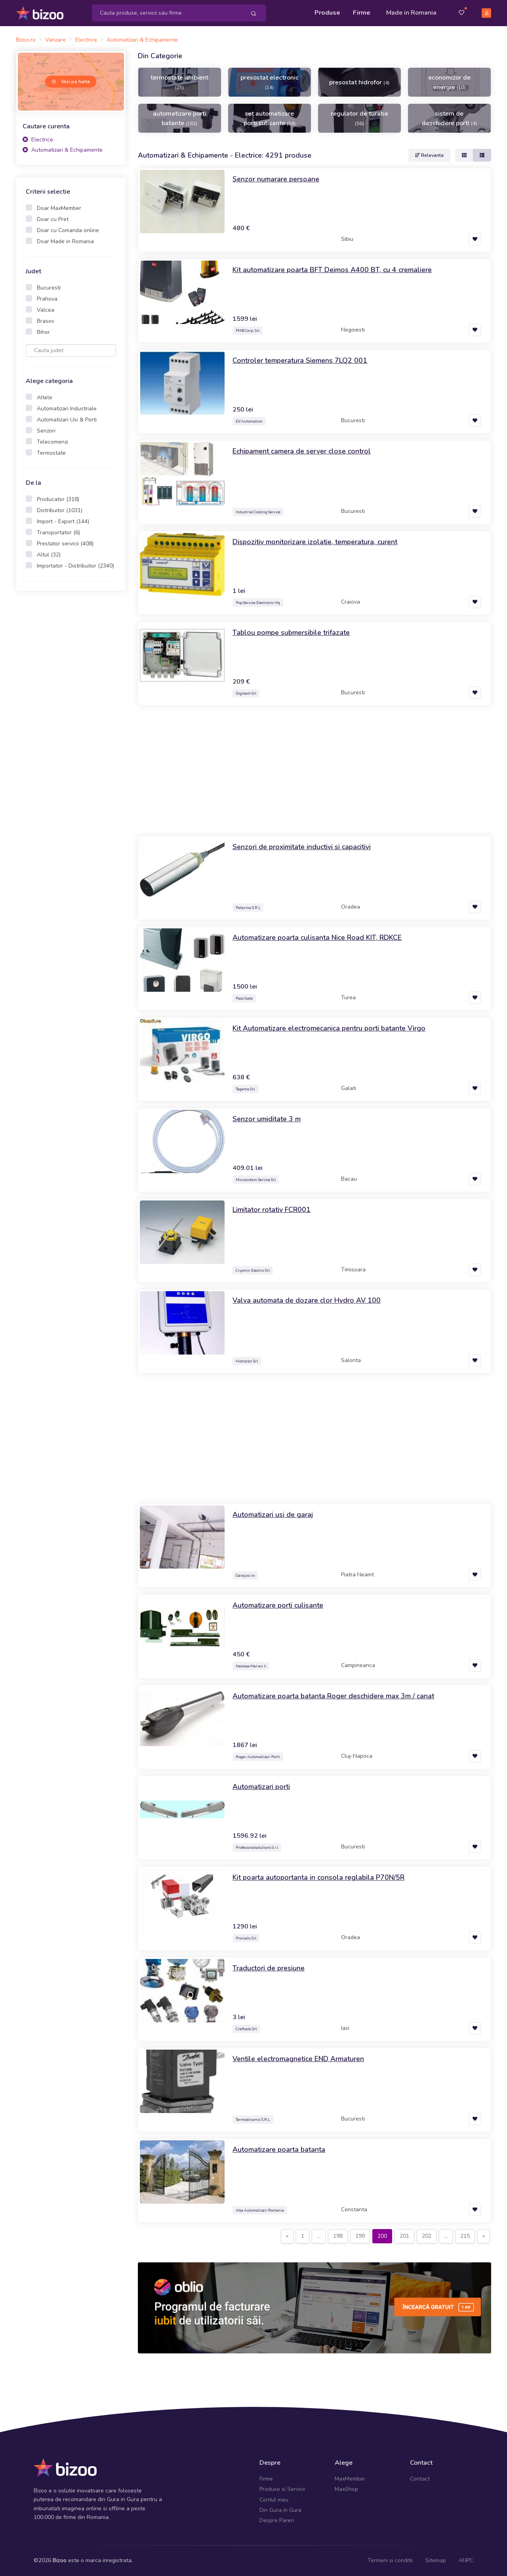 Image resolution: width=507 pixels, height=2576 pixels. I want to click on Senzori de proximitate inductivi si capacitivi, so click(302, 847).